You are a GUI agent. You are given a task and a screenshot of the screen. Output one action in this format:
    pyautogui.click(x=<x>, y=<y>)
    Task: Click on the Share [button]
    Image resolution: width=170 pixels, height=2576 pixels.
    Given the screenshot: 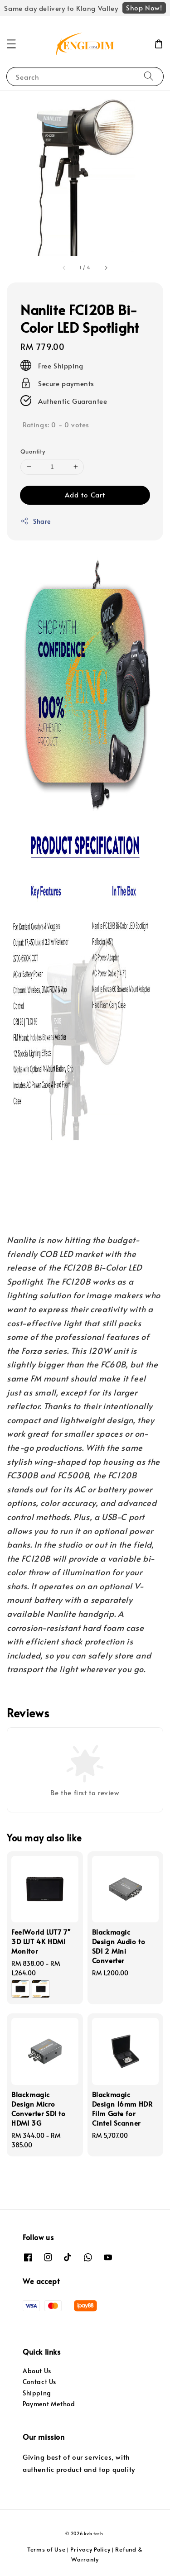 What is the action you would take?
    pyautogui.click(x=35, y=521)
    